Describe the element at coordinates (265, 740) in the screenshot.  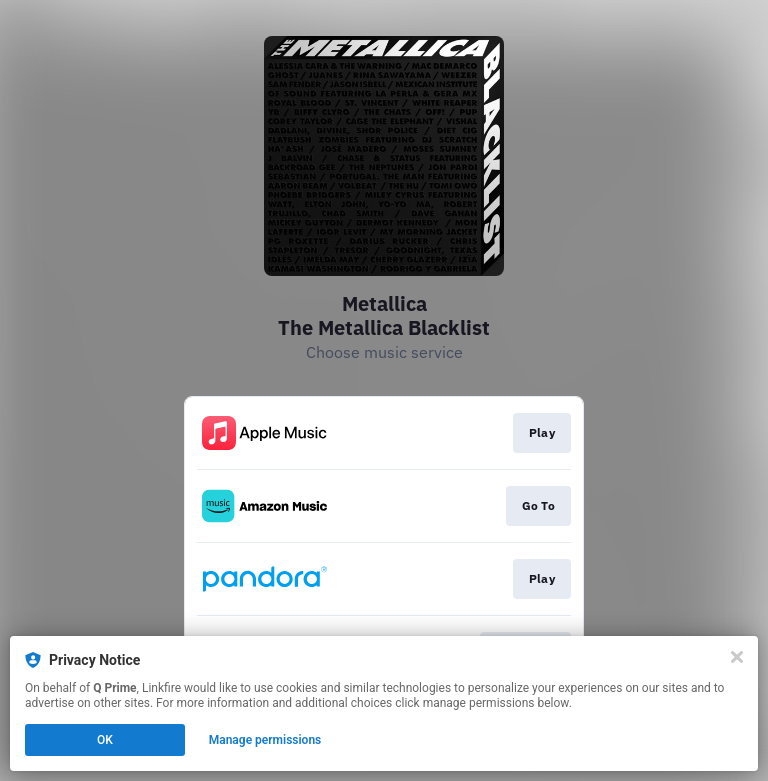
I see `Manage permissions` at that location.